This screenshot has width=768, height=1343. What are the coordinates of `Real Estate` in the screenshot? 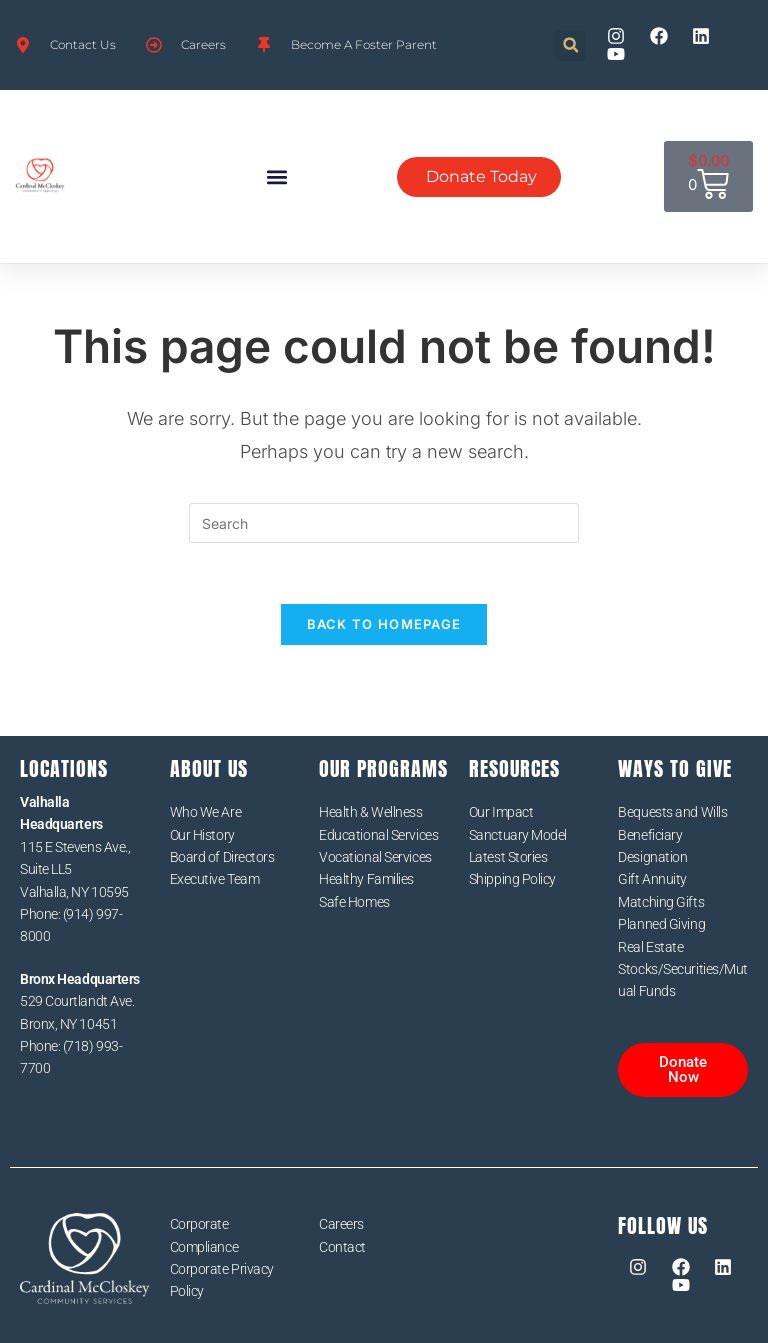 It's located at (650, 947).